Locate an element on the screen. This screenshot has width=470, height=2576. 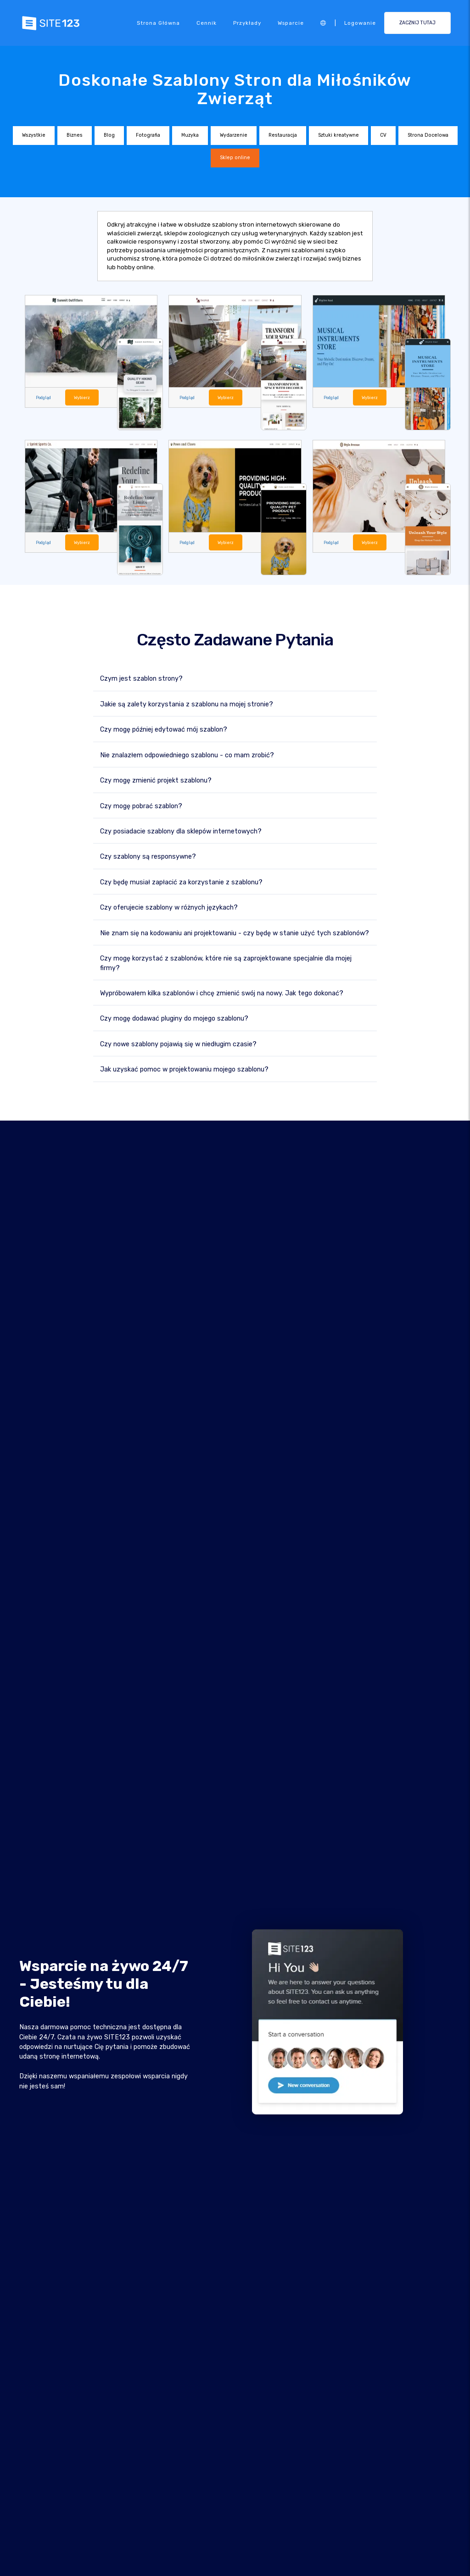
Wybierz is located at coordinates (82, 397).